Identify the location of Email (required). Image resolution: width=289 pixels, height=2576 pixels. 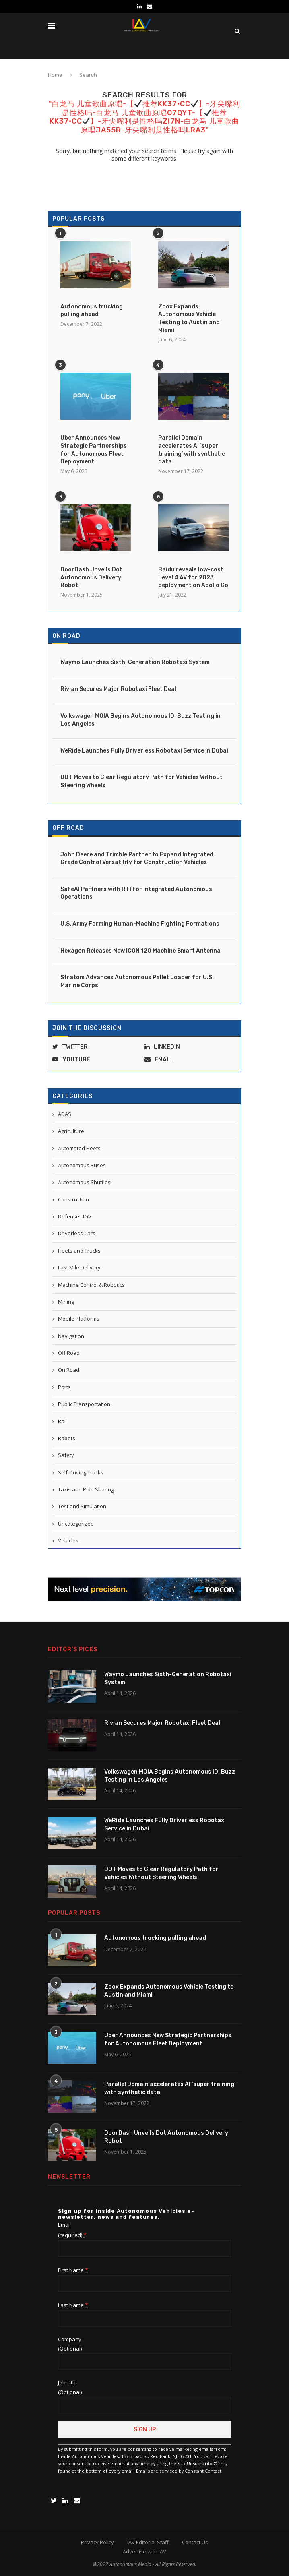
(72, 2229).